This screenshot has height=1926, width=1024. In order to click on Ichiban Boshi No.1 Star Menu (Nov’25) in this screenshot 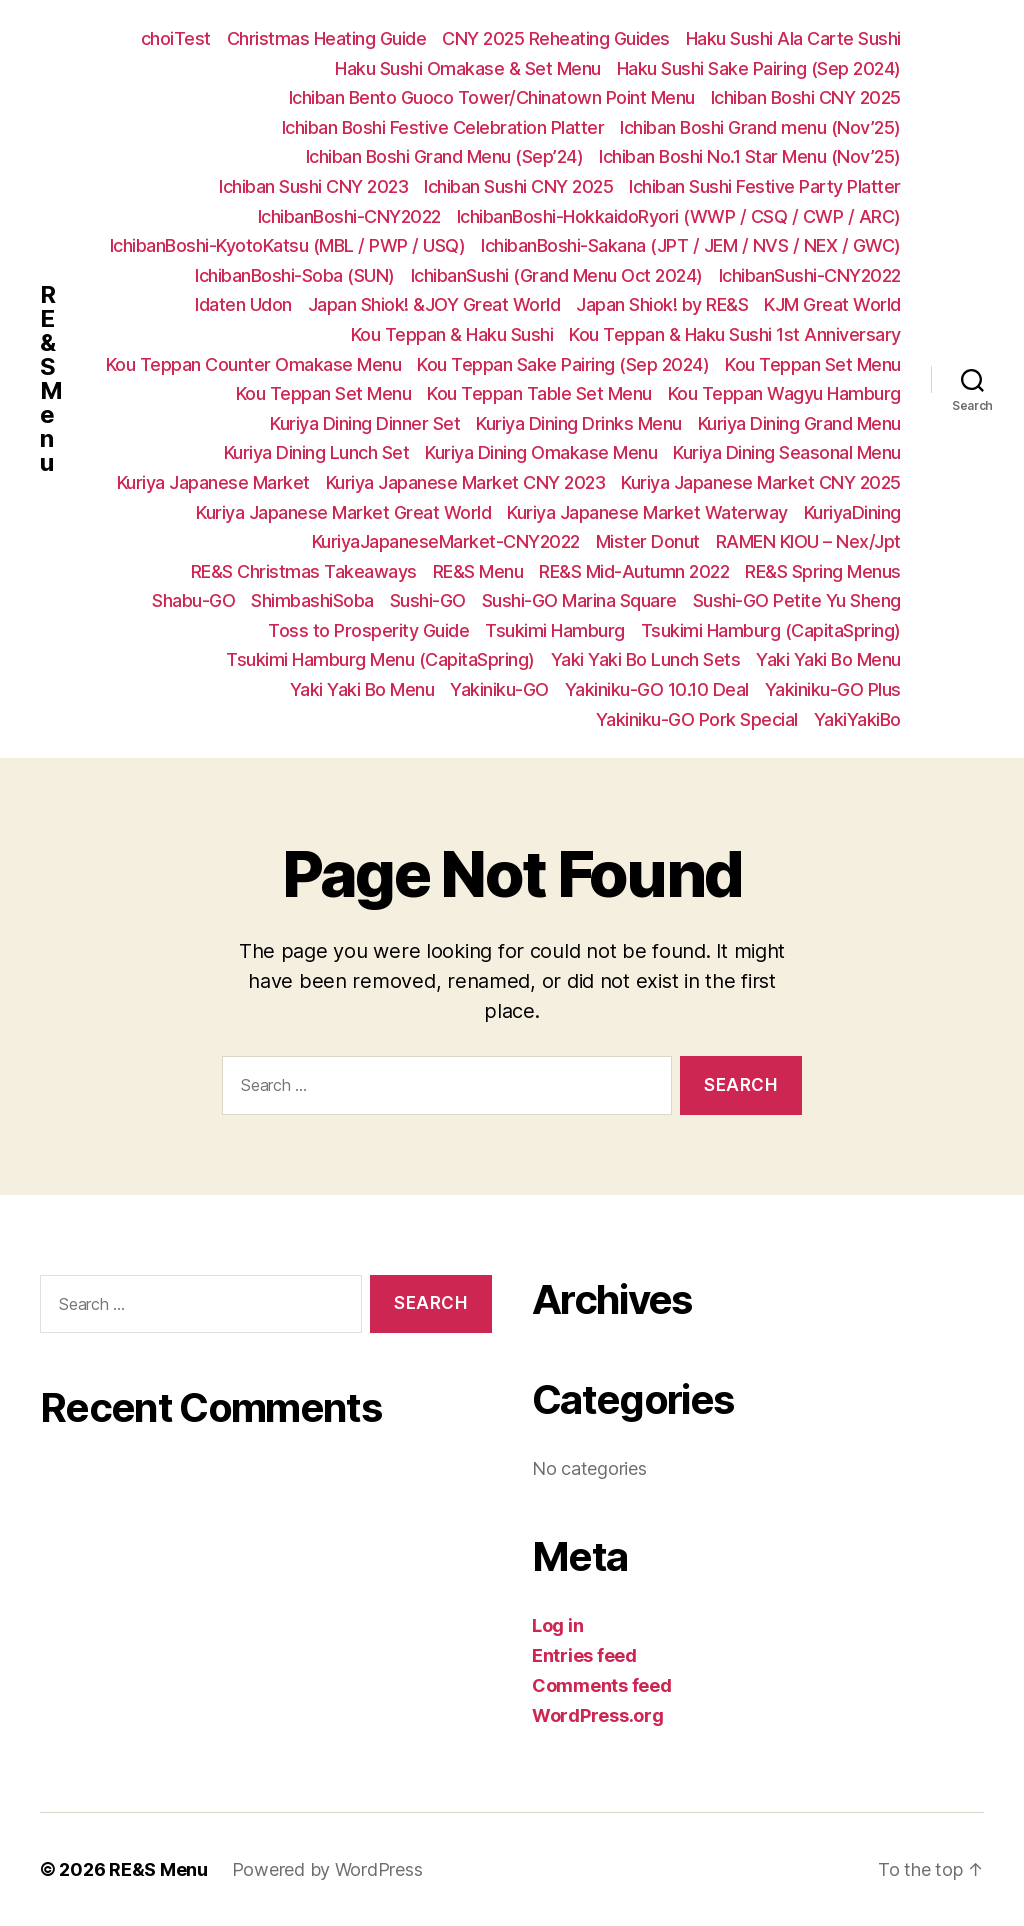, I will do `click(750, 156)`.